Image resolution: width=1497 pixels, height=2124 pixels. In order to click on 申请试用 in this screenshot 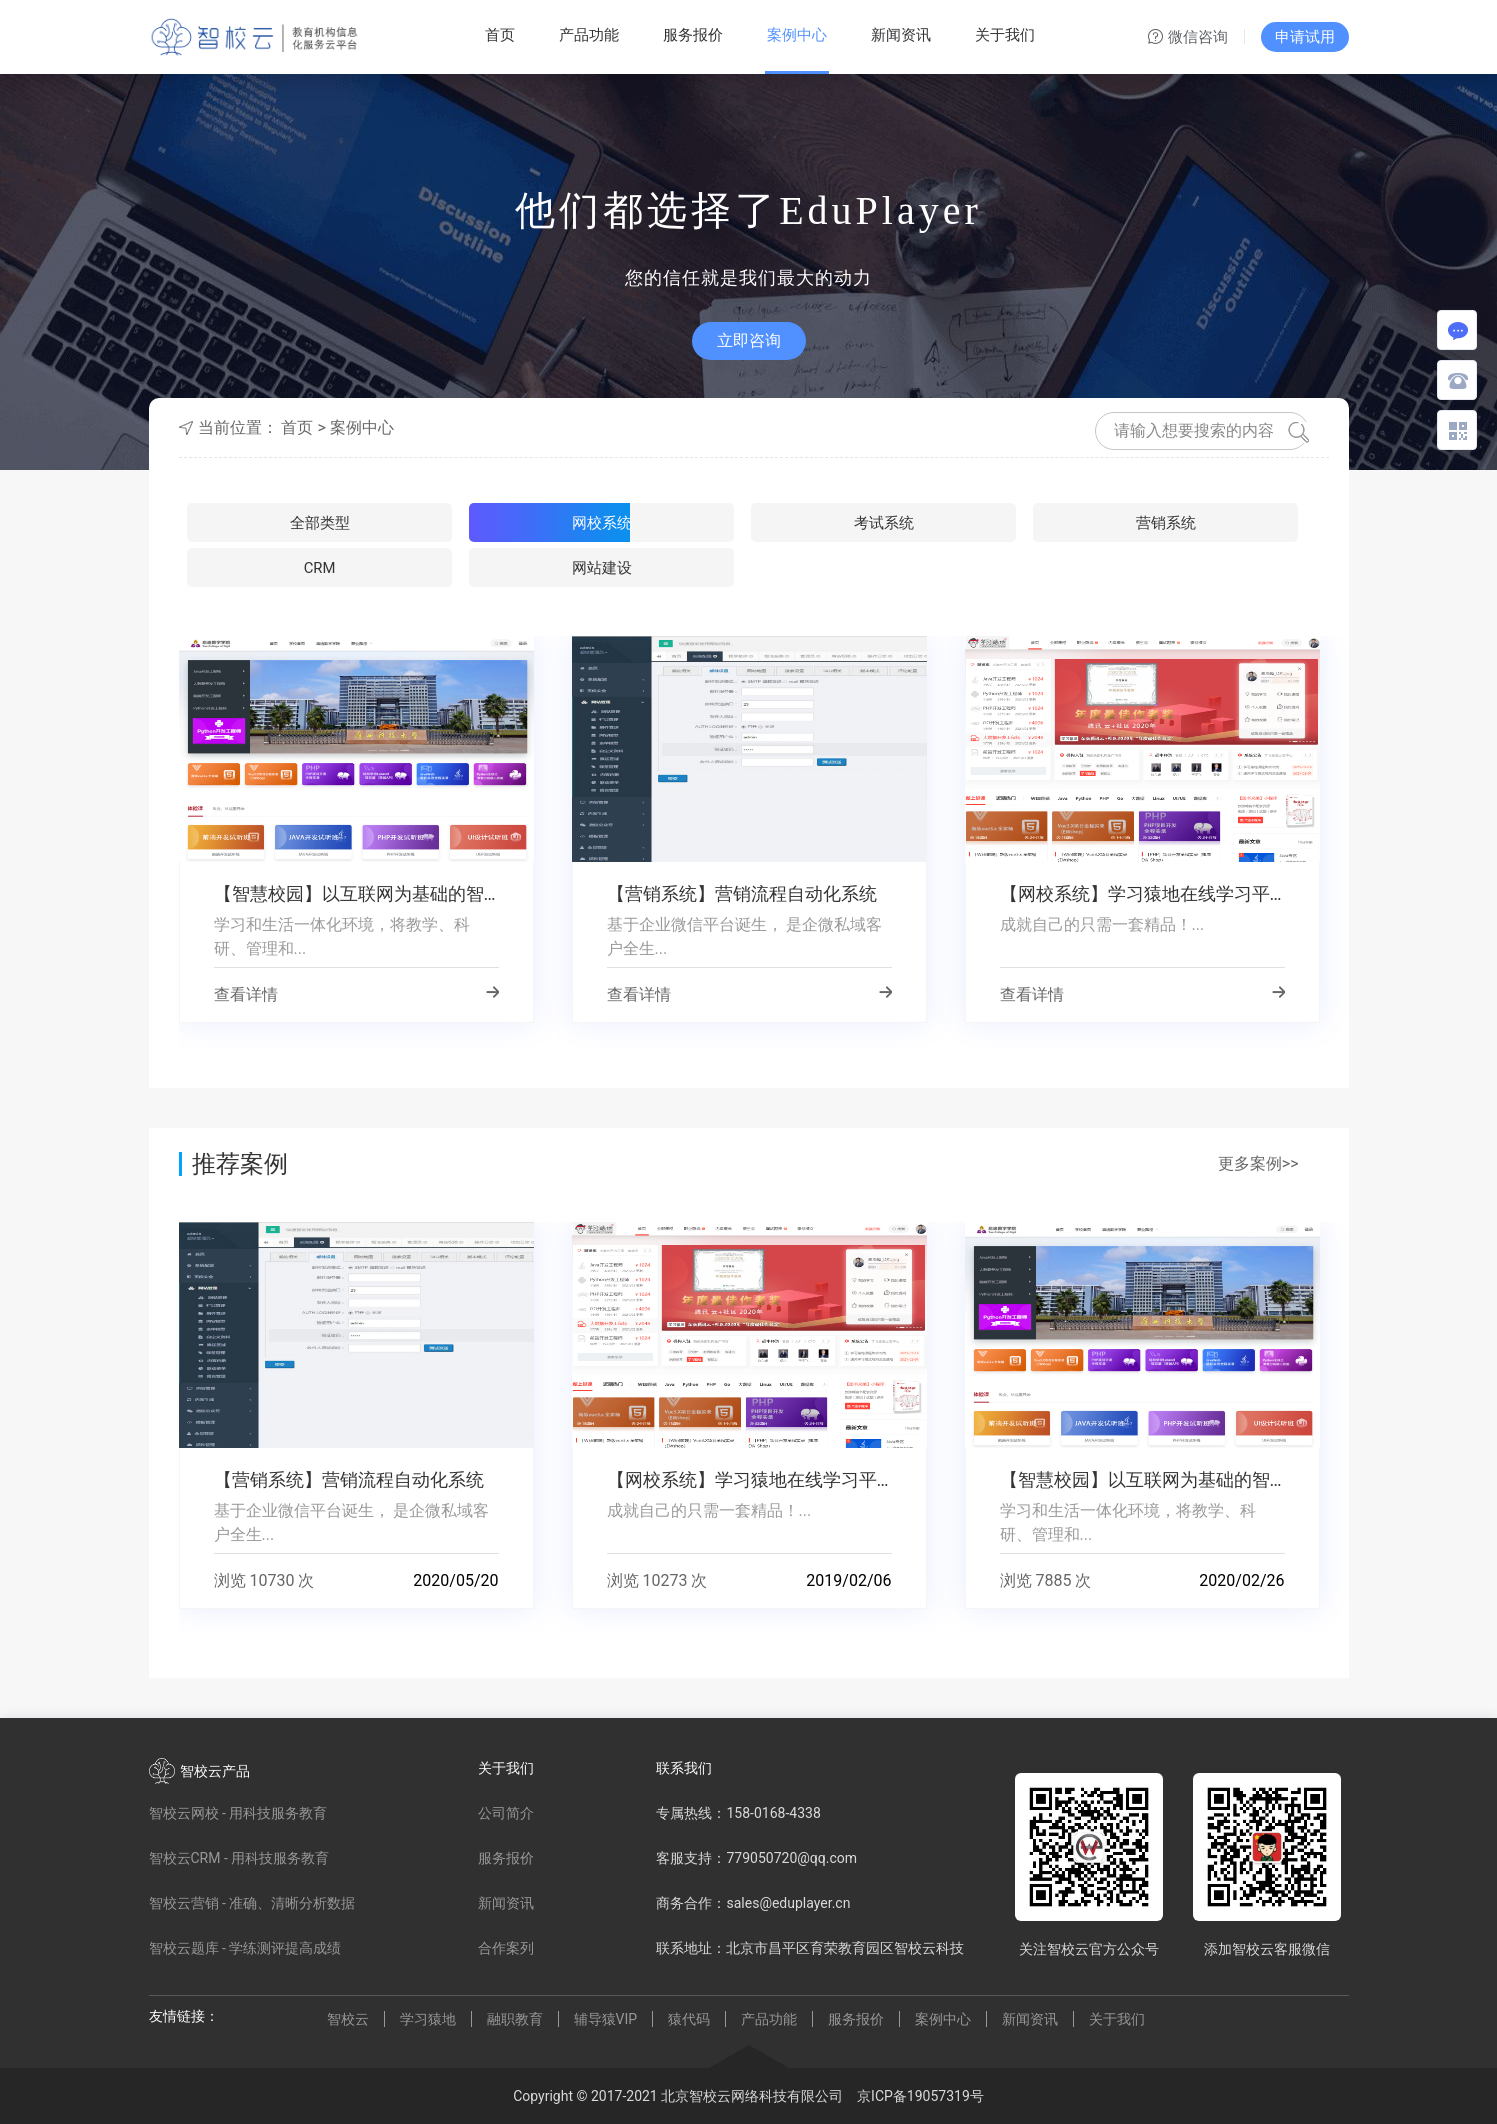, I will do `click(1305, 37)`.